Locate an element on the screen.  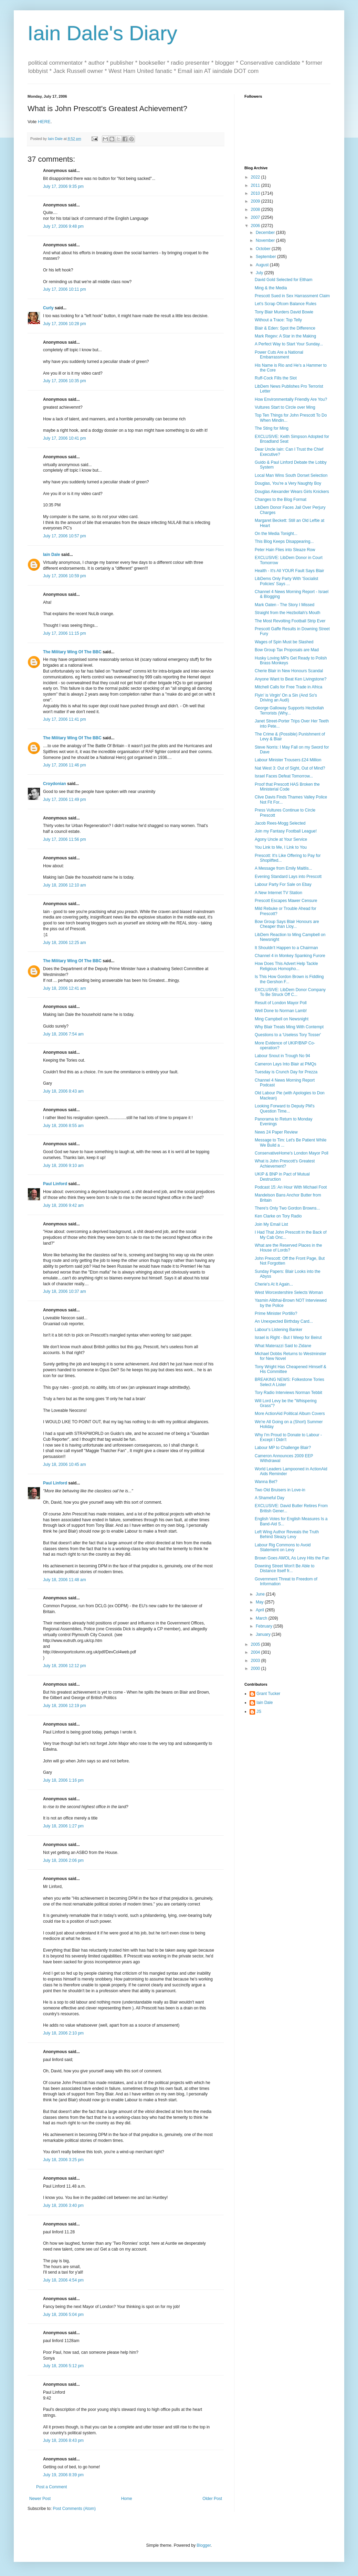
Ming Campbell on Newsnight is located at coordinates (281, 1019).